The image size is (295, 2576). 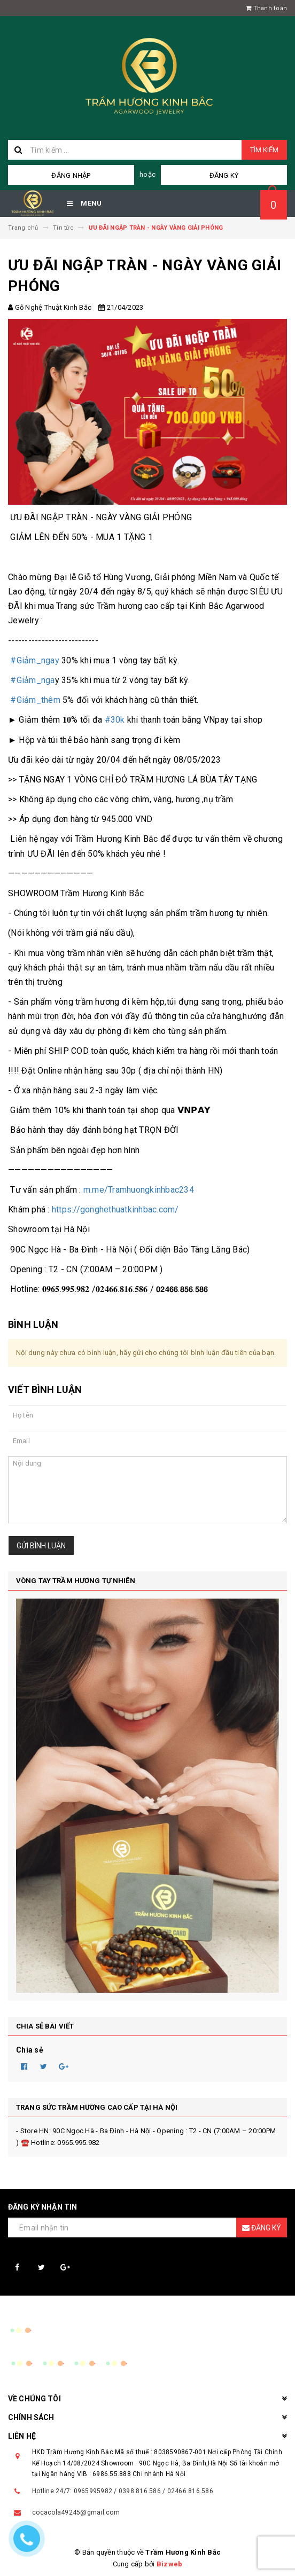 I want to click on #Giảm_nga [link], so click(x=32, y=680).